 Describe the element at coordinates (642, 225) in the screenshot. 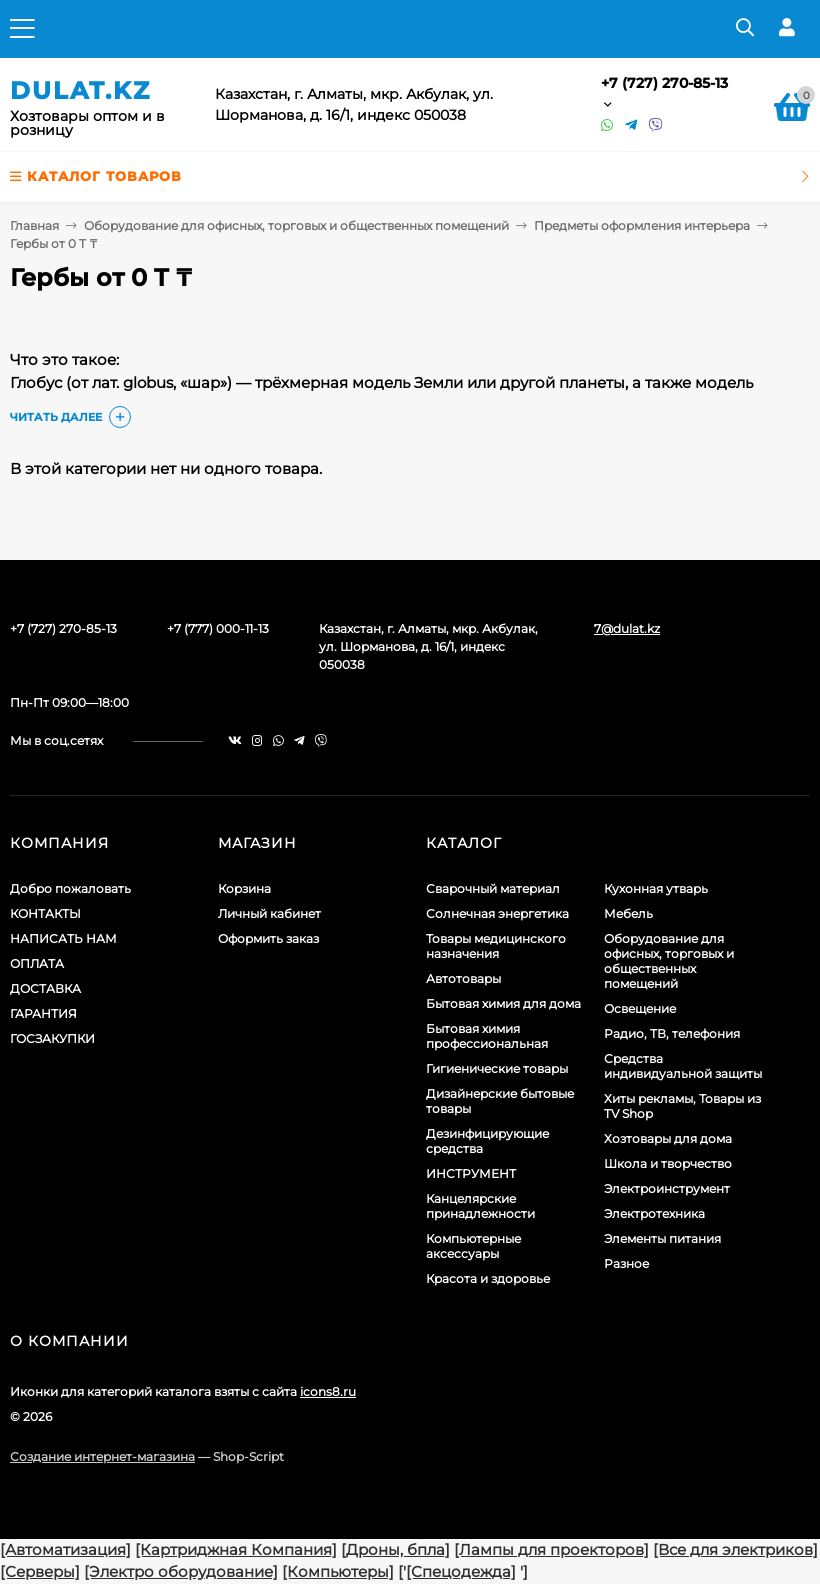

I see `Предметы оформления интерьера` at that location.